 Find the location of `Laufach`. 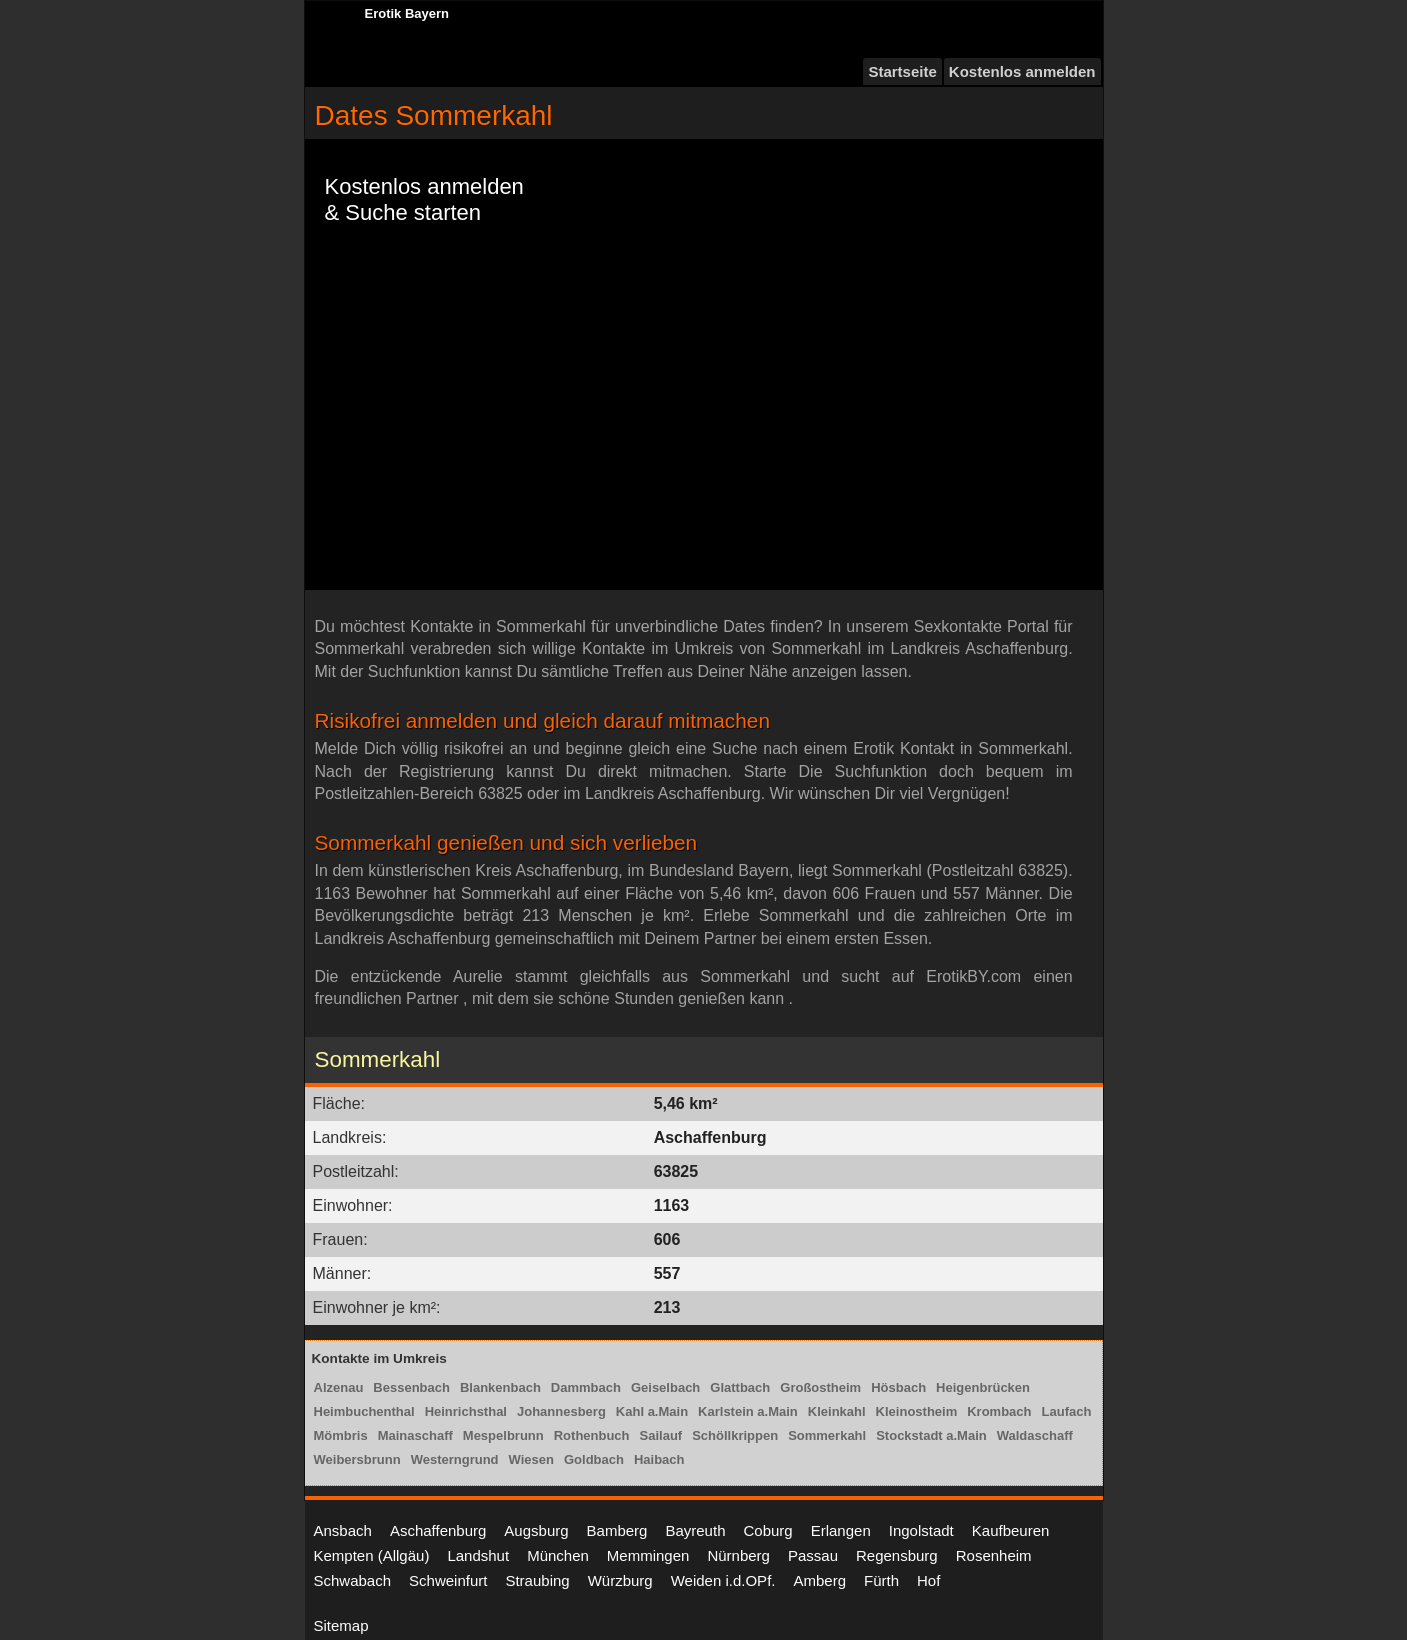

Laufach is located at coordinates (1067, 1411).